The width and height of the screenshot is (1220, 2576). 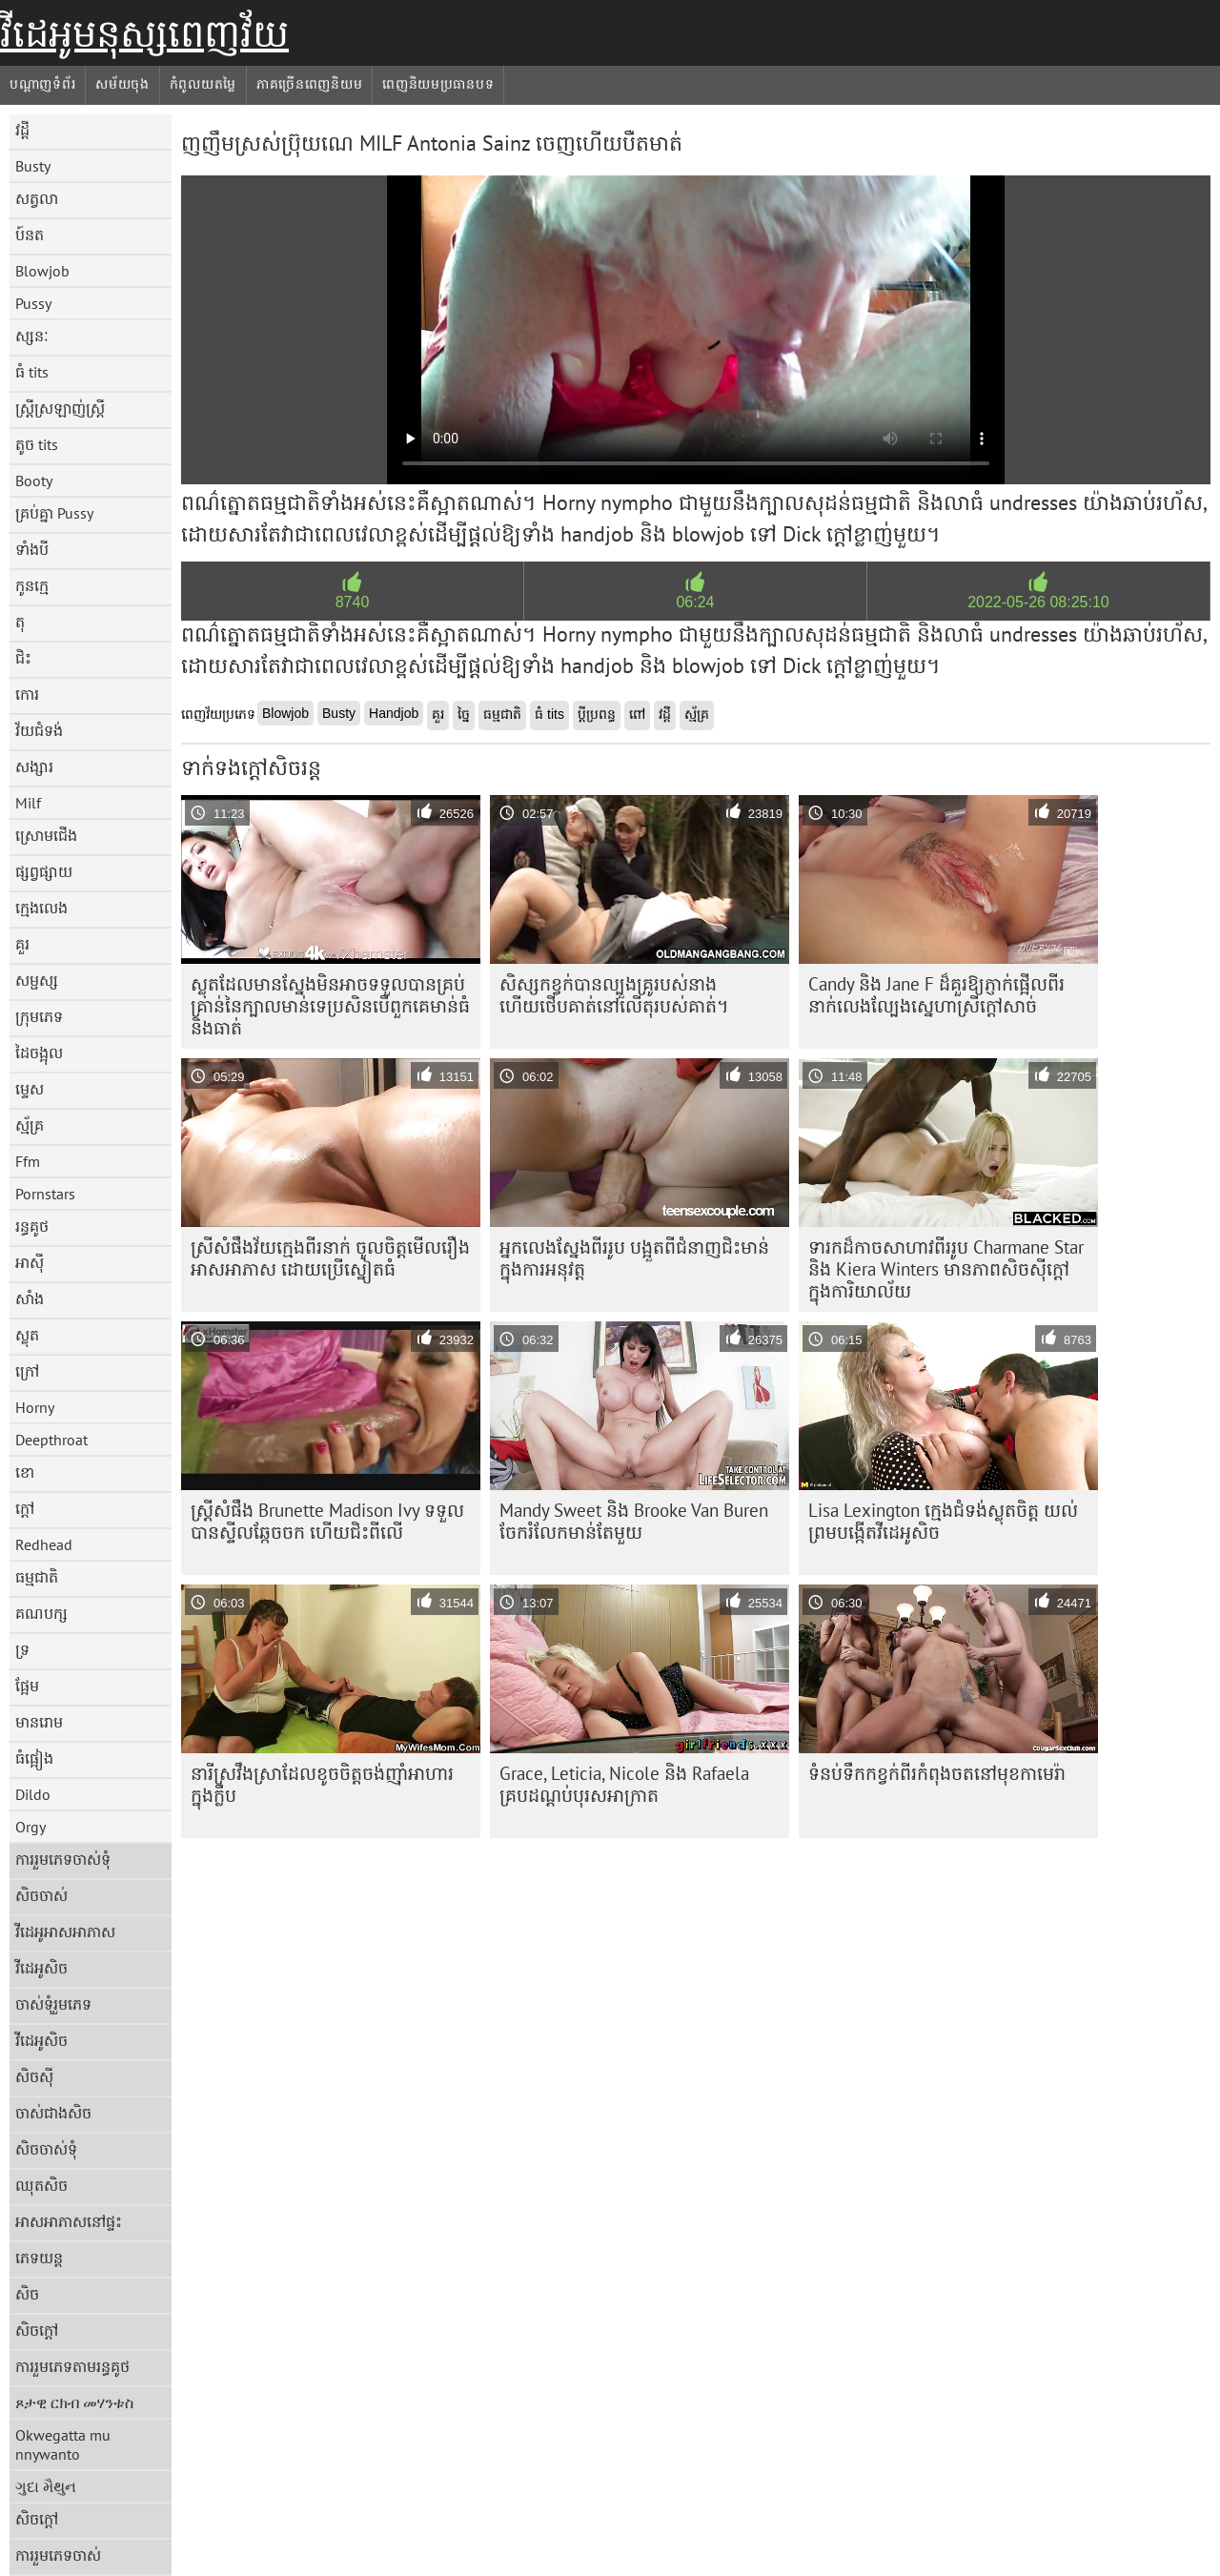 What do you see at coordinates (43, 1544) in the screenshot?
I see `Redhead` at bounding box center [43, 1544].